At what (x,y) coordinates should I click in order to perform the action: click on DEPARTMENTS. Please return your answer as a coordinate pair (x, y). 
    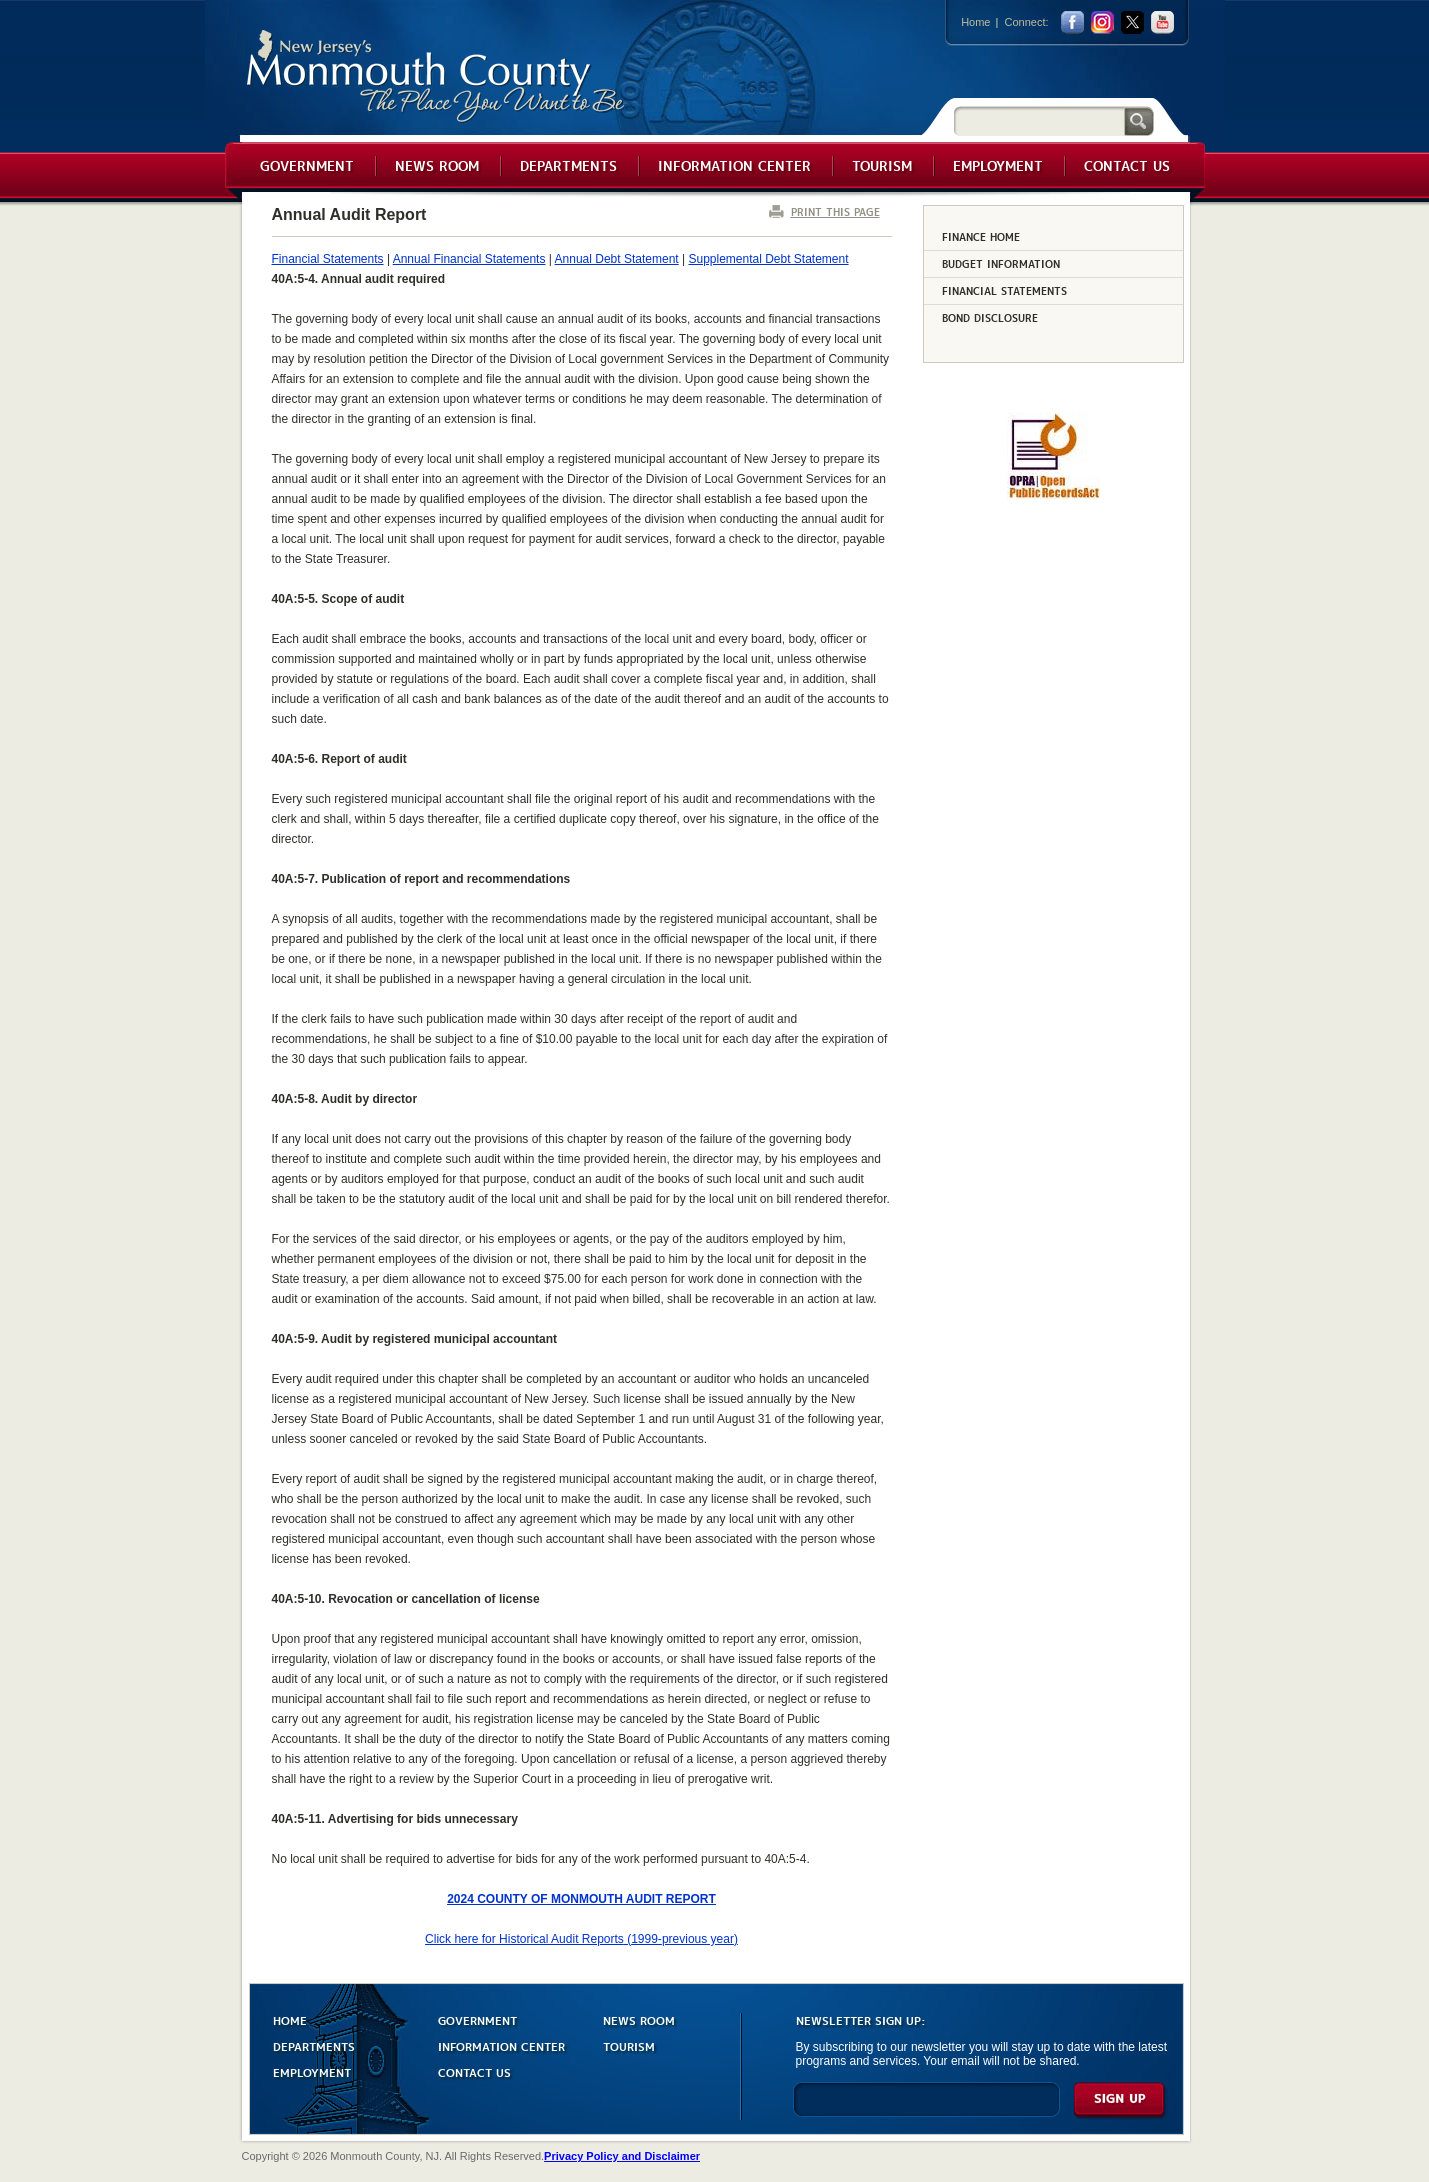
    Looking at the image, I should click on (314, 2045).